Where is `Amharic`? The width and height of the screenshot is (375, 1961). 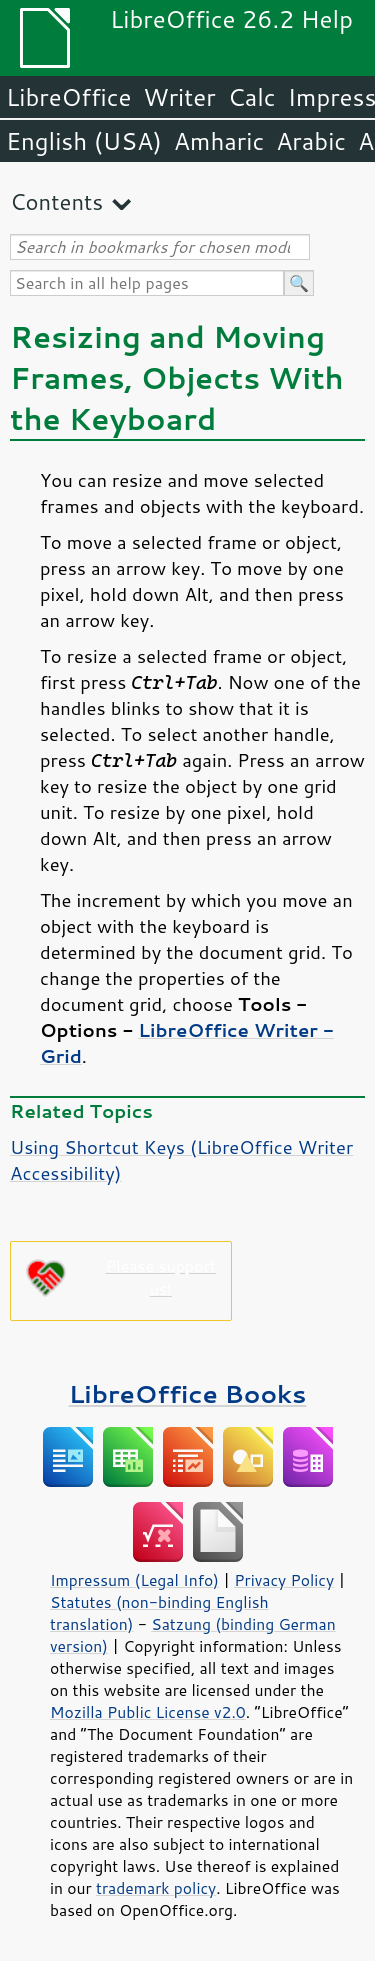
Amharic is located at coordinates (219, 141).